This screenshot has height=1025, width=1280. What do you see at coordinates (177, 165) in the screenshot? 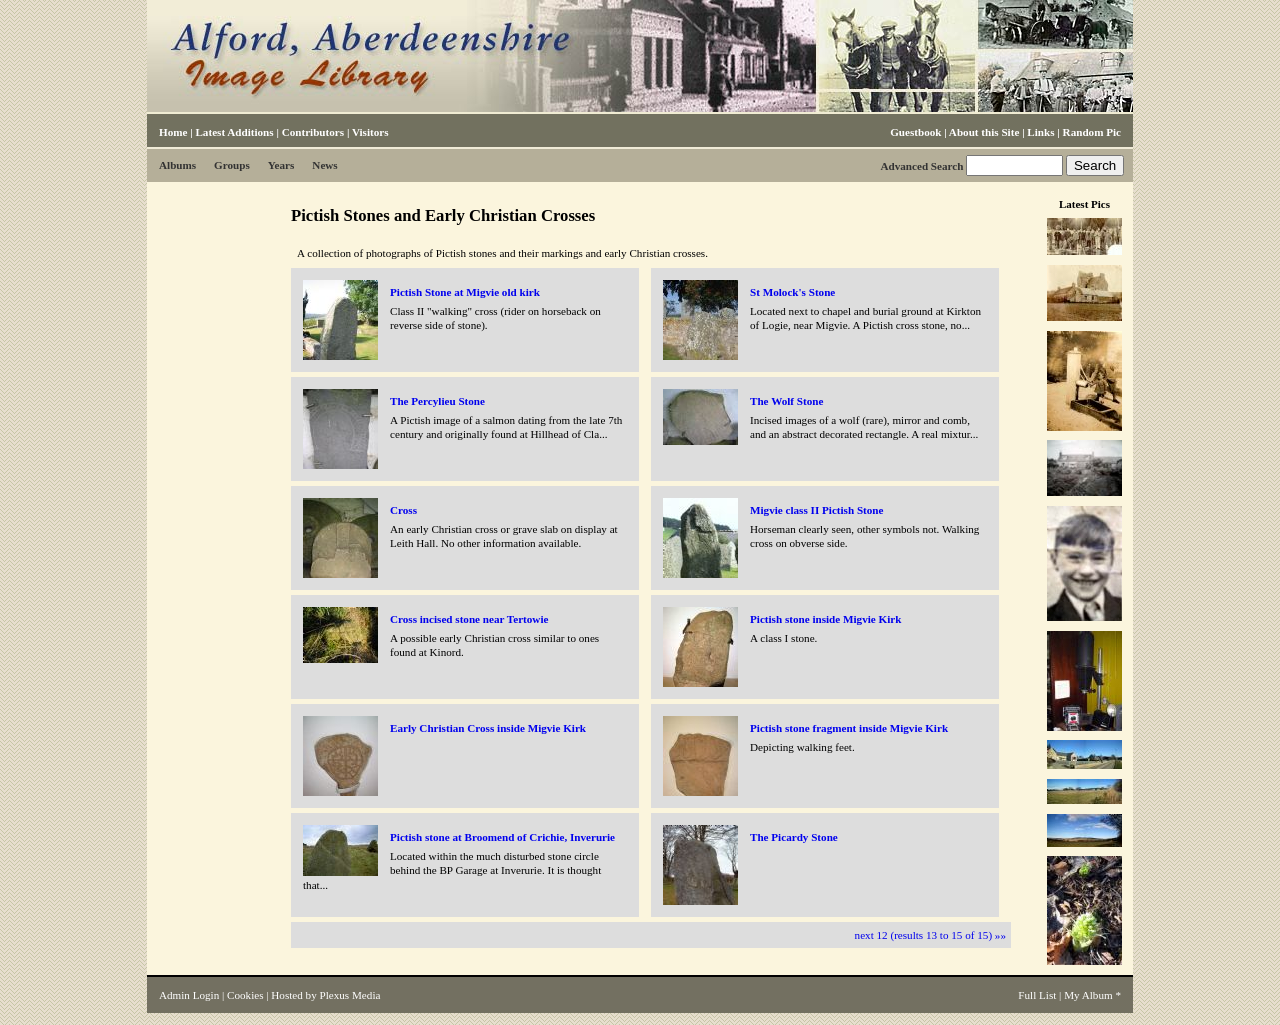
I see `Albums` at bounding box center [177, 165].